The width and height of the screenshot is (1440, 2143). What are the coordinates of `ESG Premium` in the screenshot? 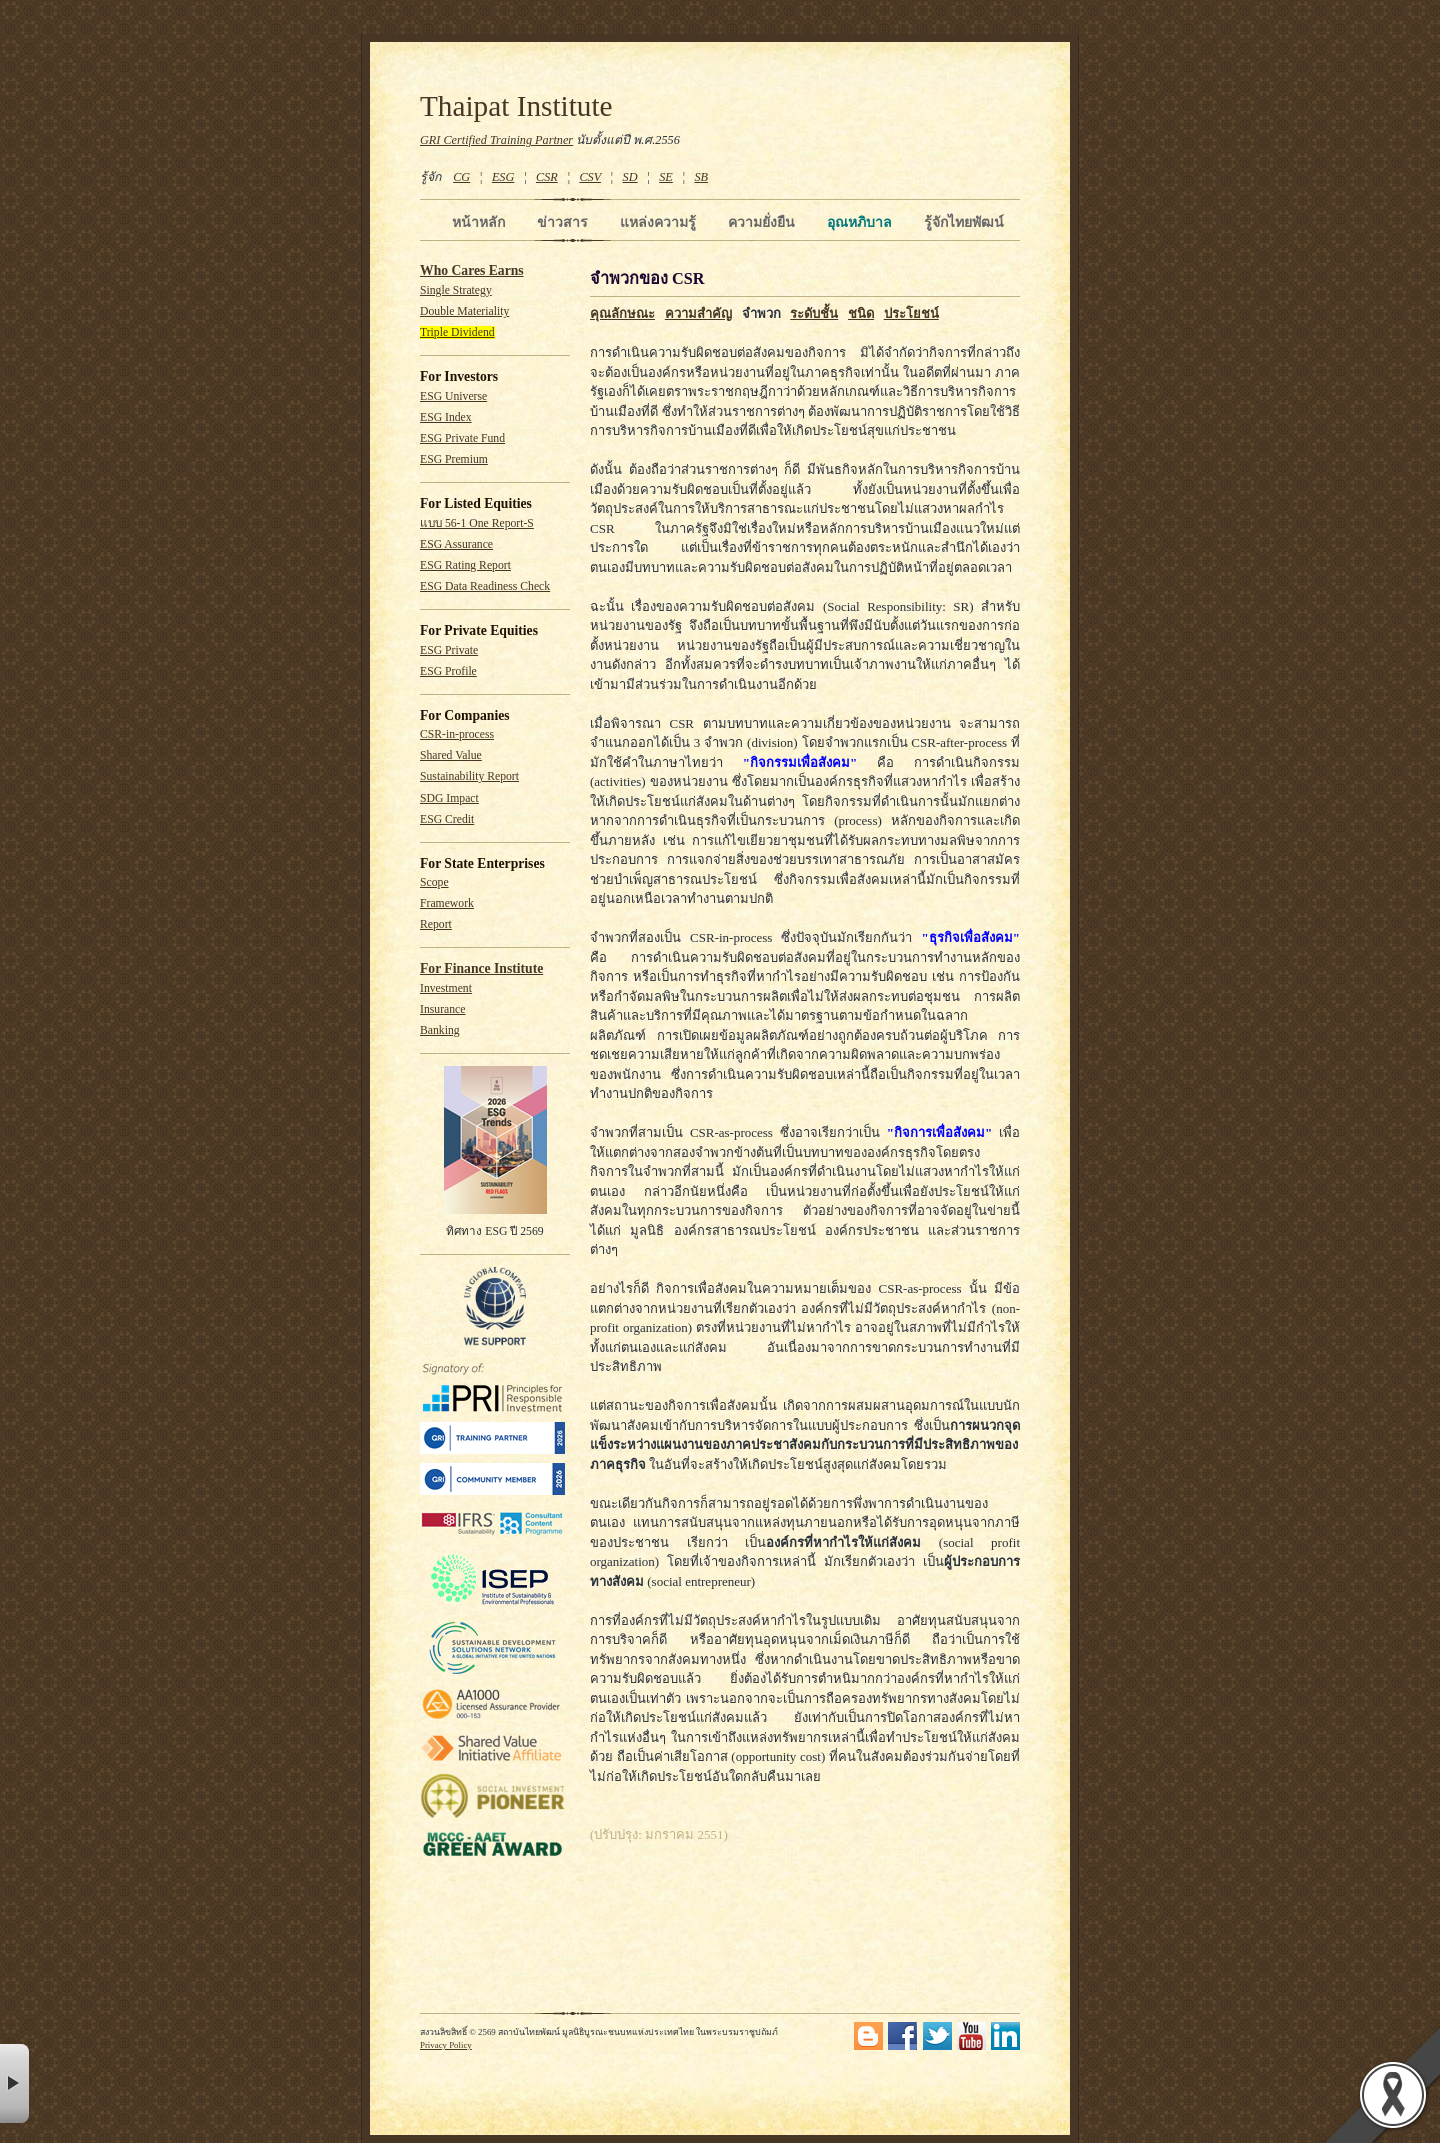 It's located at (454, 459).